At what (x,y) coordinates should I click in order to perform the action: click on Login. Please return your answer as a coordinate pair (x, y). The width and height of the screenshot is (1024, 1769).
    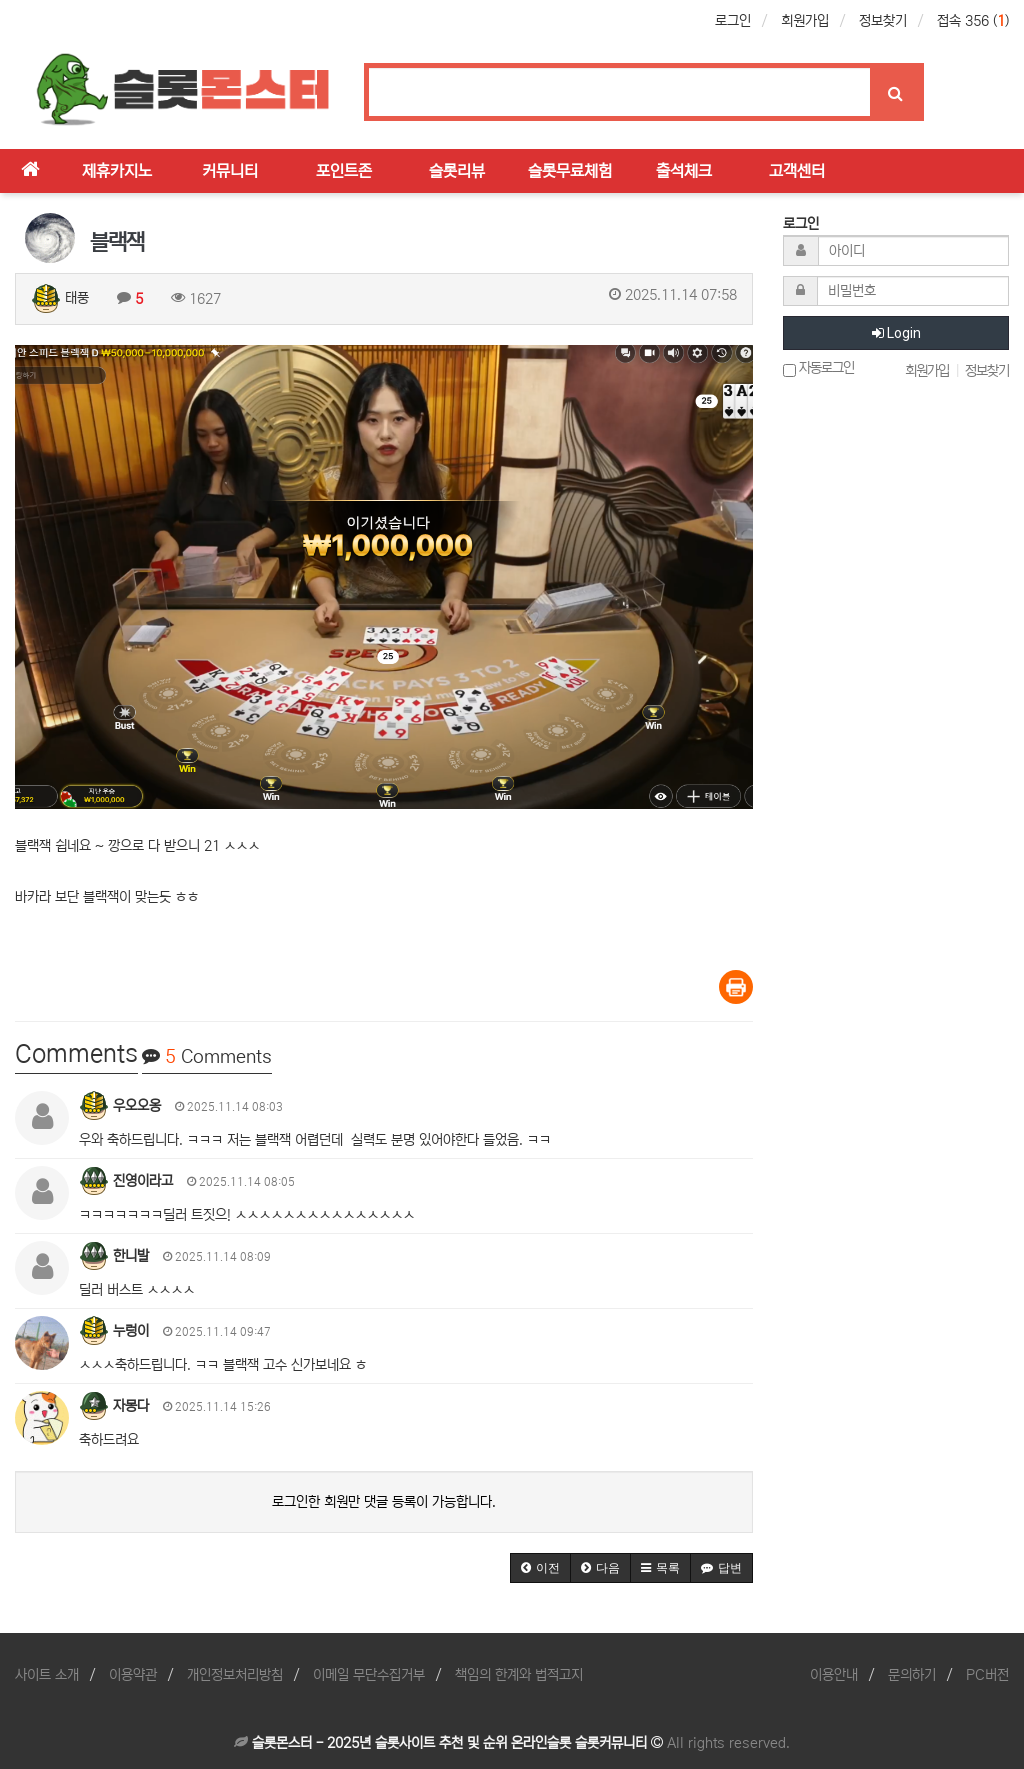
    Looking at the image, I should click on (896, 333).